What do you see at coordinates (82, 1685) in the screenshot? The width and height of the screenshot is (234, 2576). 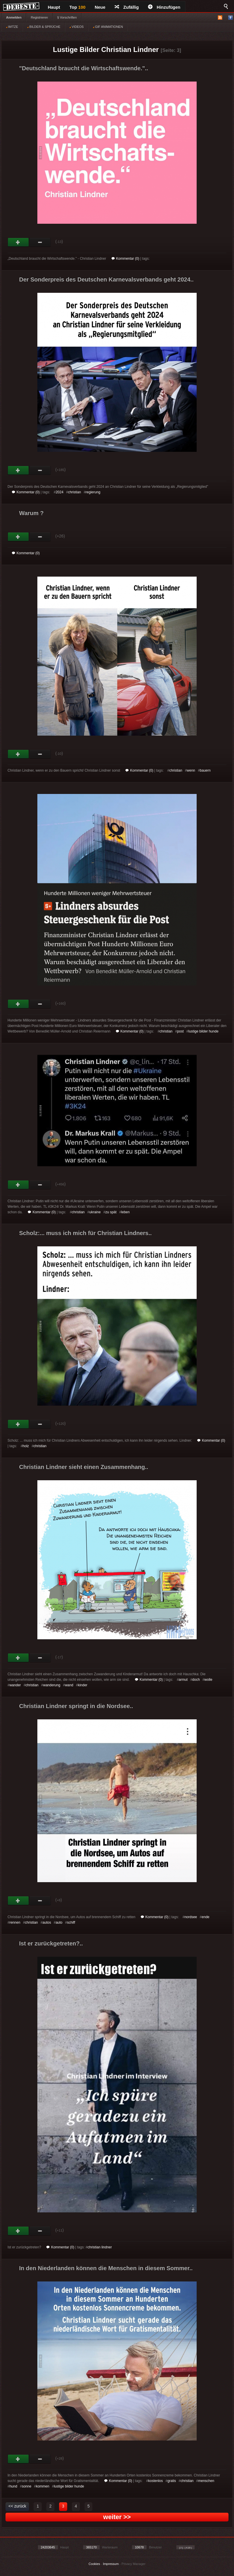 I see `kinder` at bounding box center [82, 1685].